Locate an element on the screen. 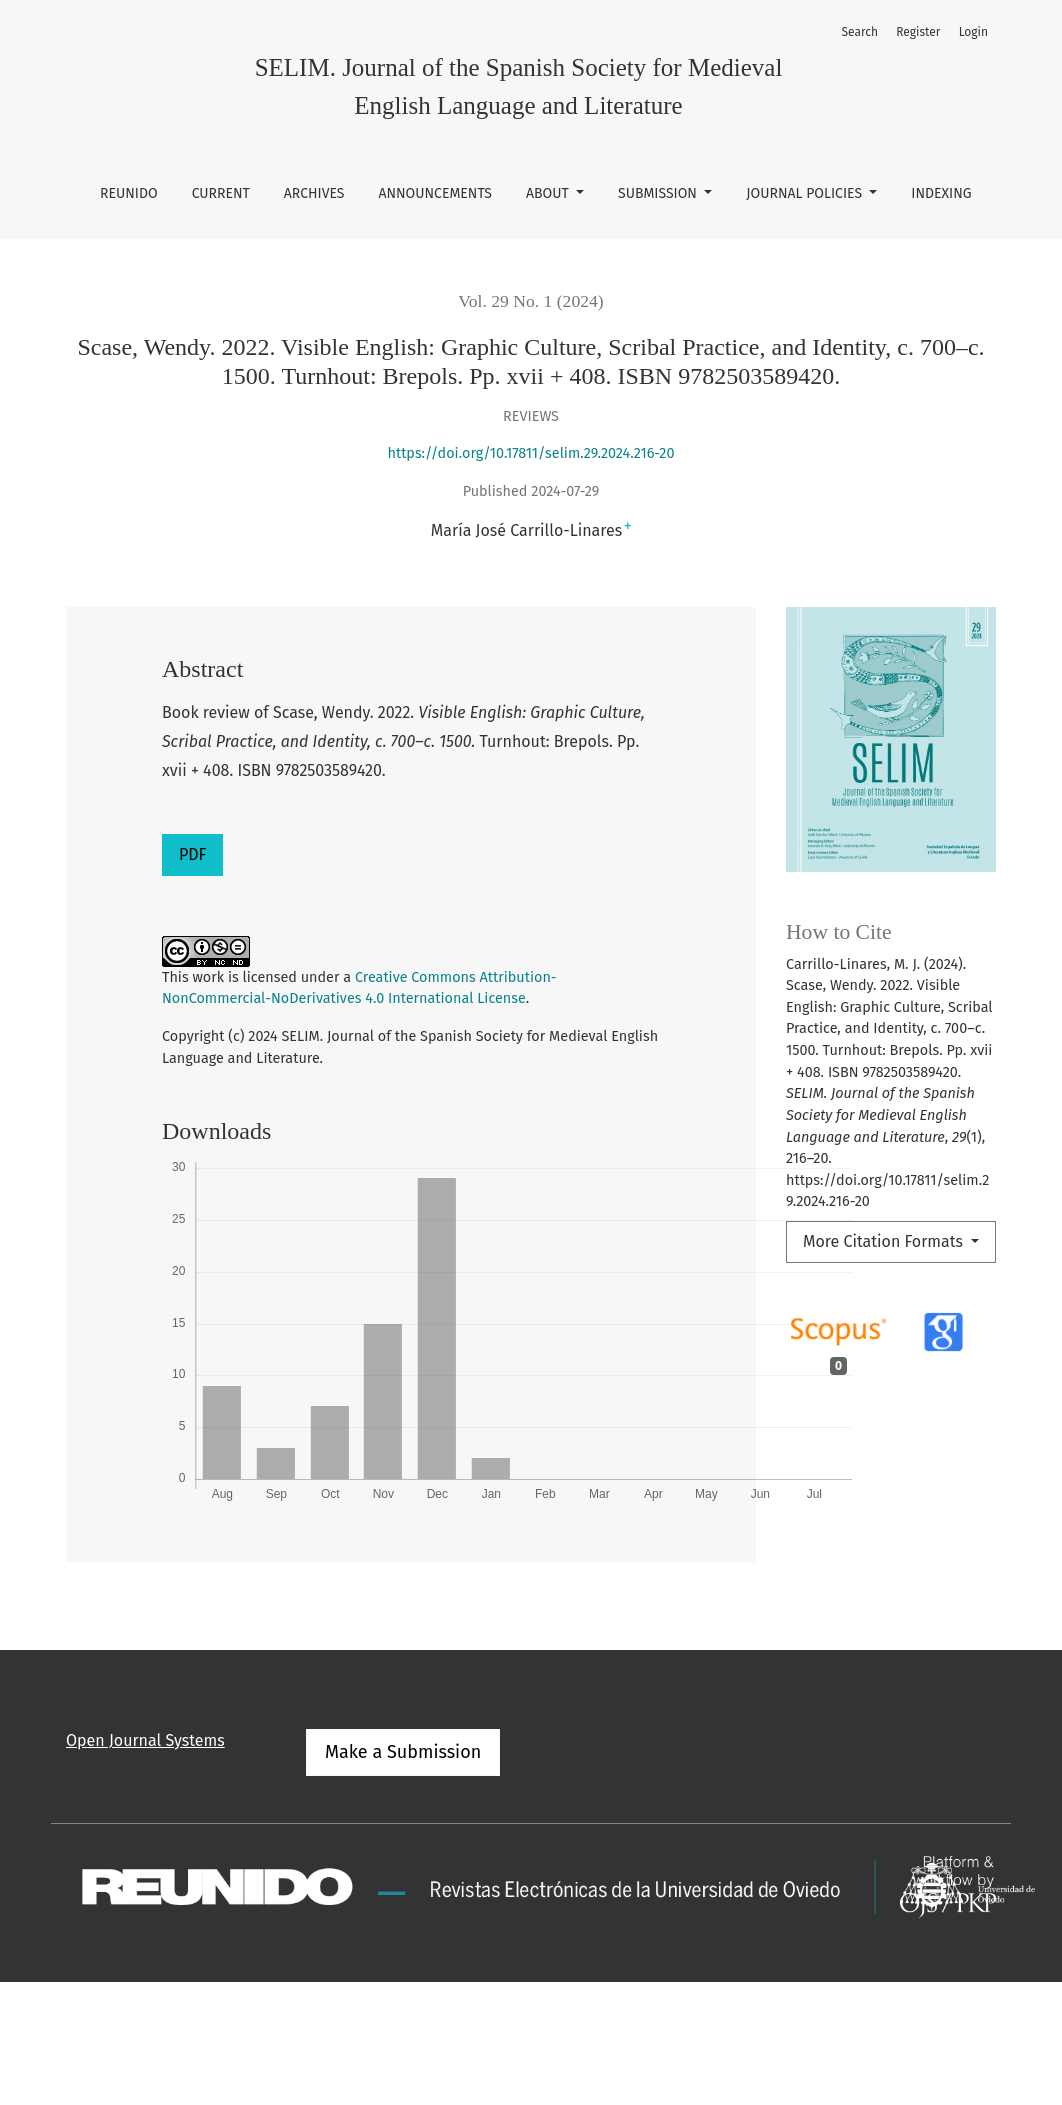 The height and width of the screenshot is (2105, 1062). Search is located at coordinates (859, 32).